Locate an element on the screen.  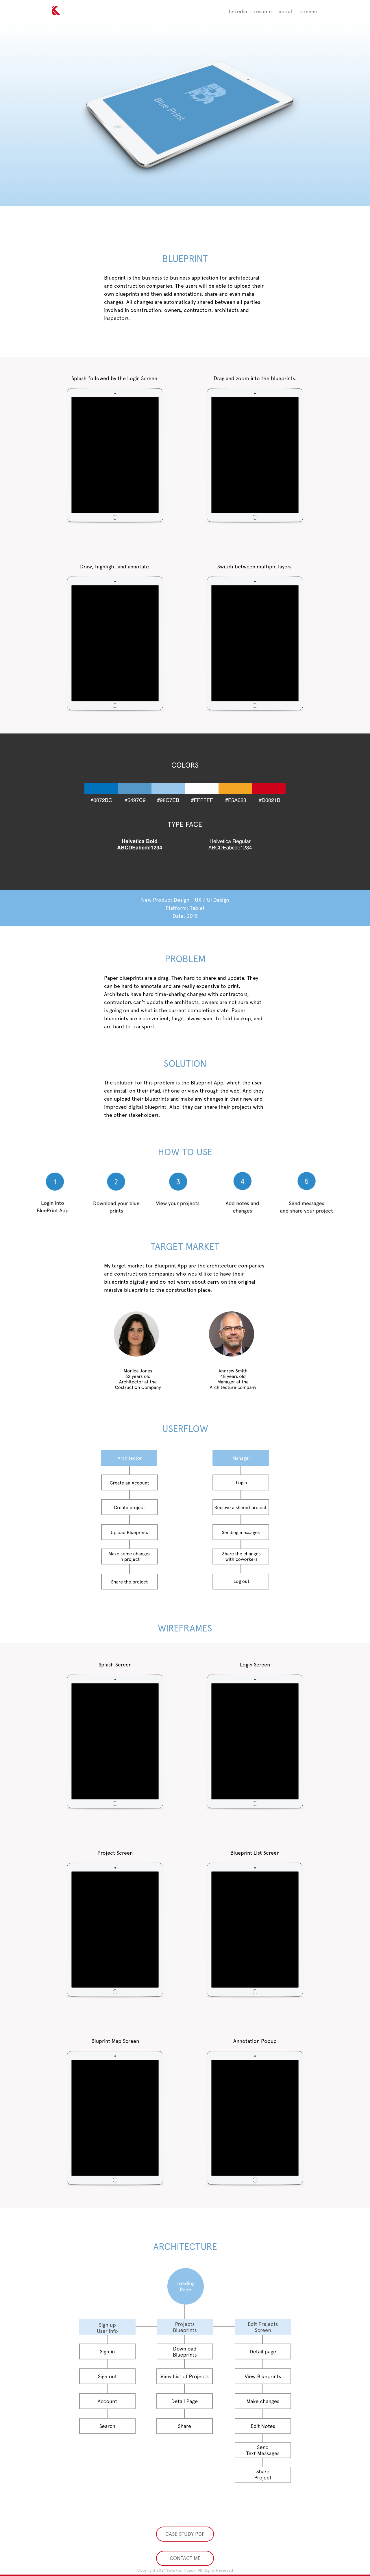
about is located at coordinates (286, 11).